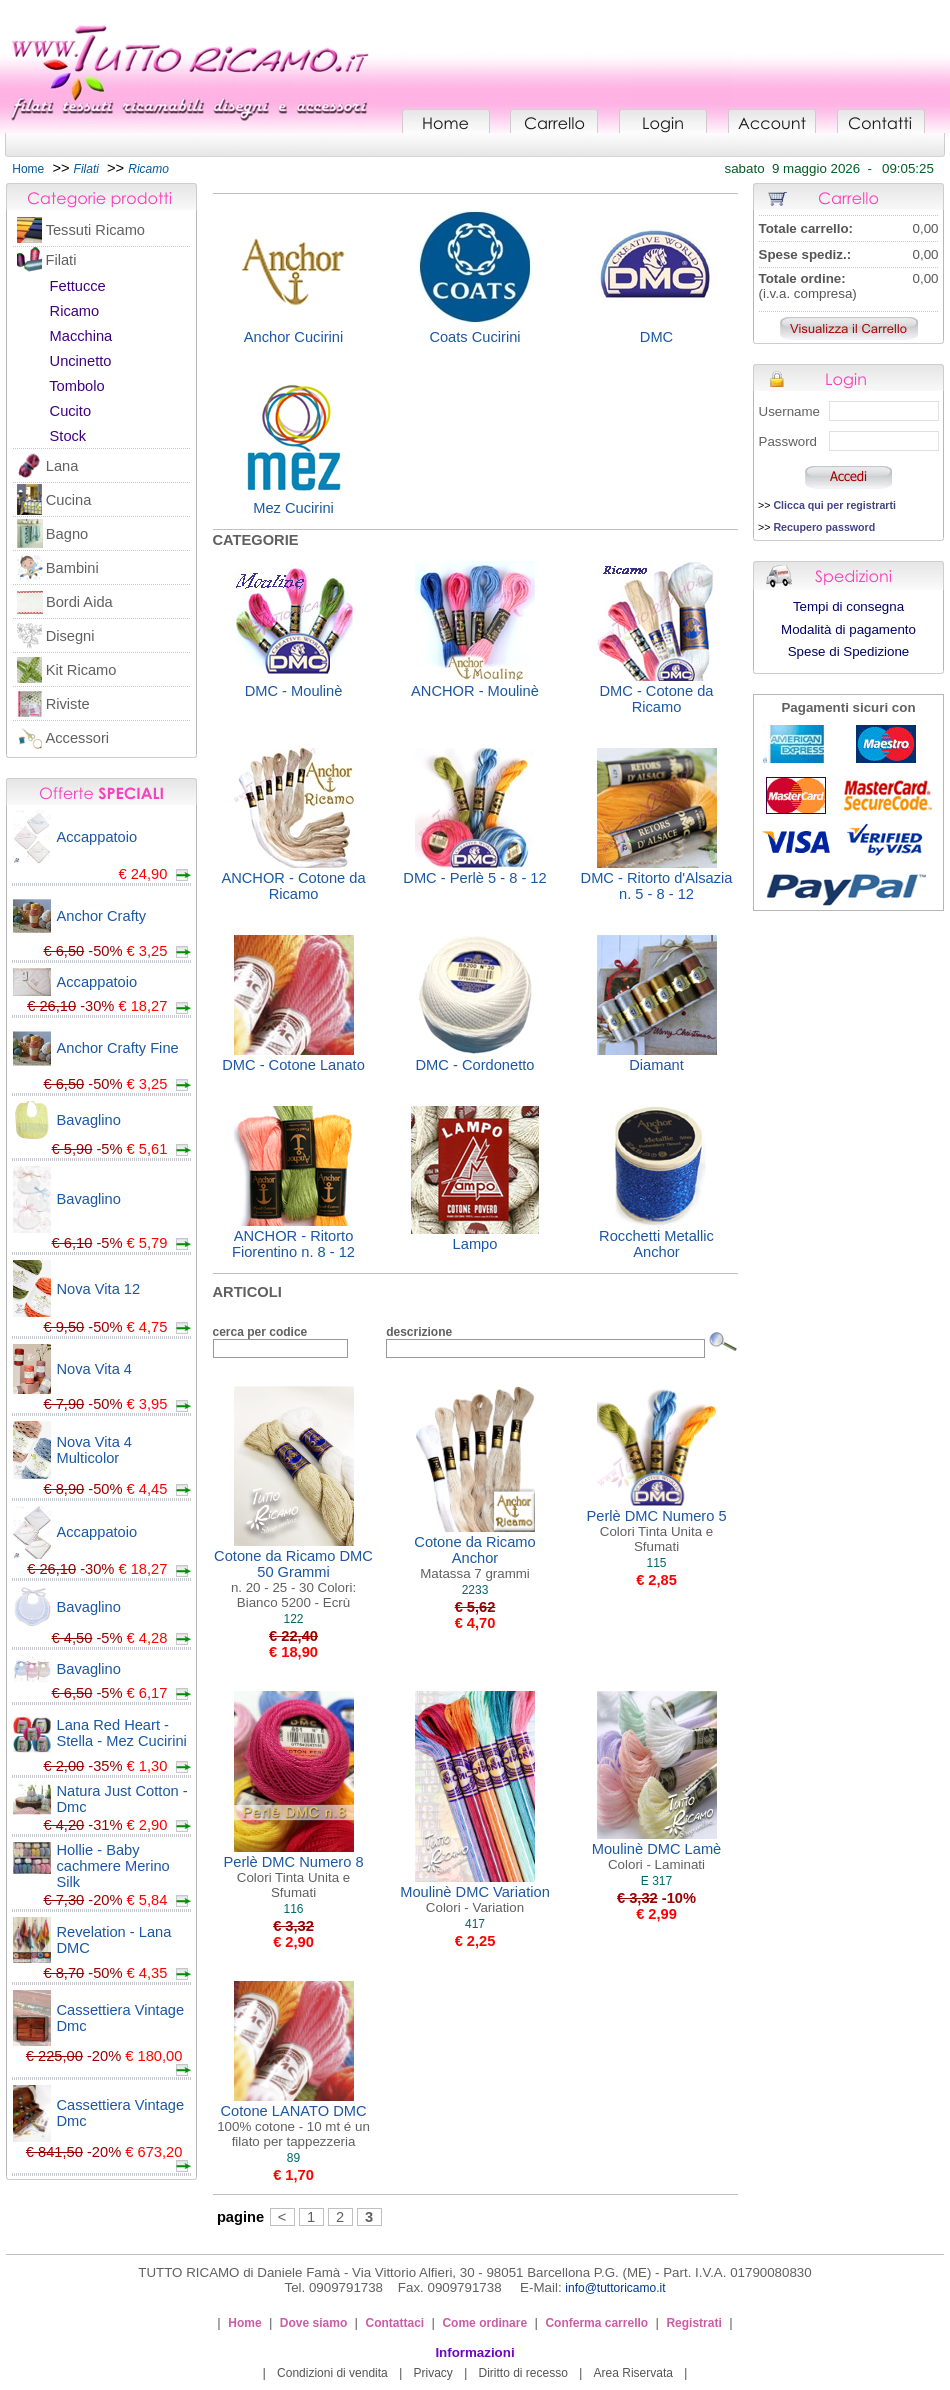 Image resolution: width=950 pixels, height=2390 pixels. I want to click on Kit Ricamo, so click(81, 670).